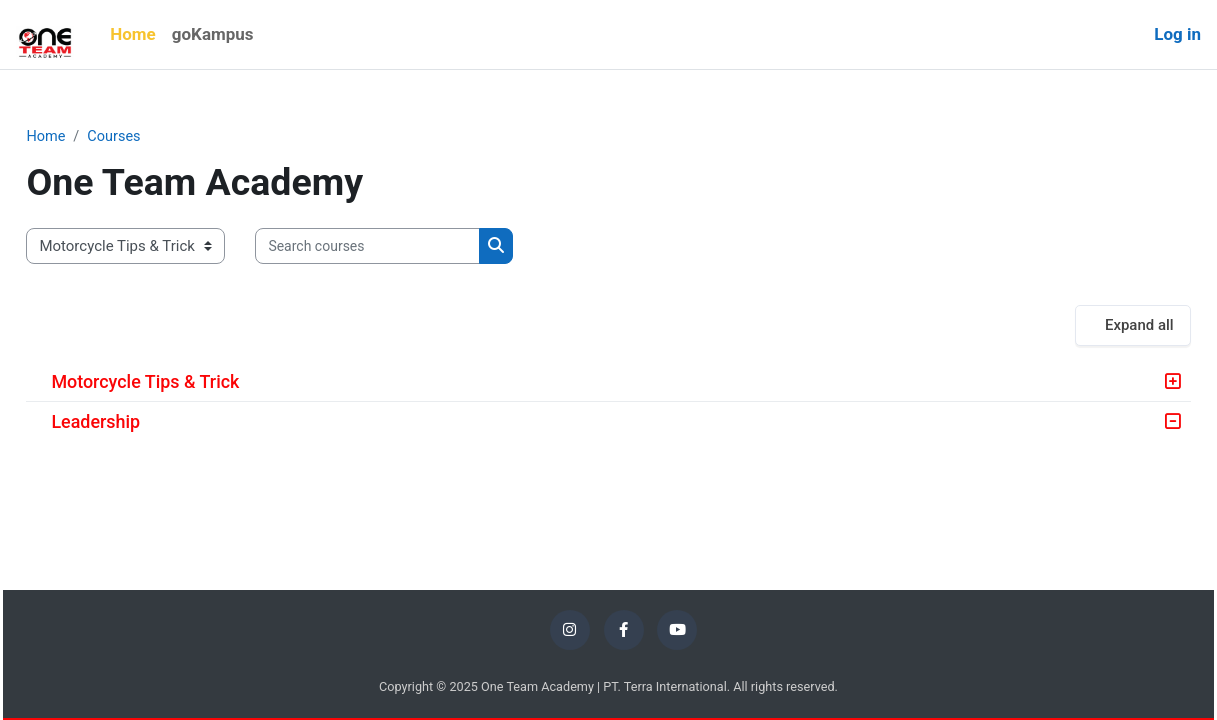 Image resolution: width=1217 pixels, height=720 pixels. What do you see at coordinates (133, 34) in the screenshot?
I see `Home [menuitem]` at bounding box center [133, 34].